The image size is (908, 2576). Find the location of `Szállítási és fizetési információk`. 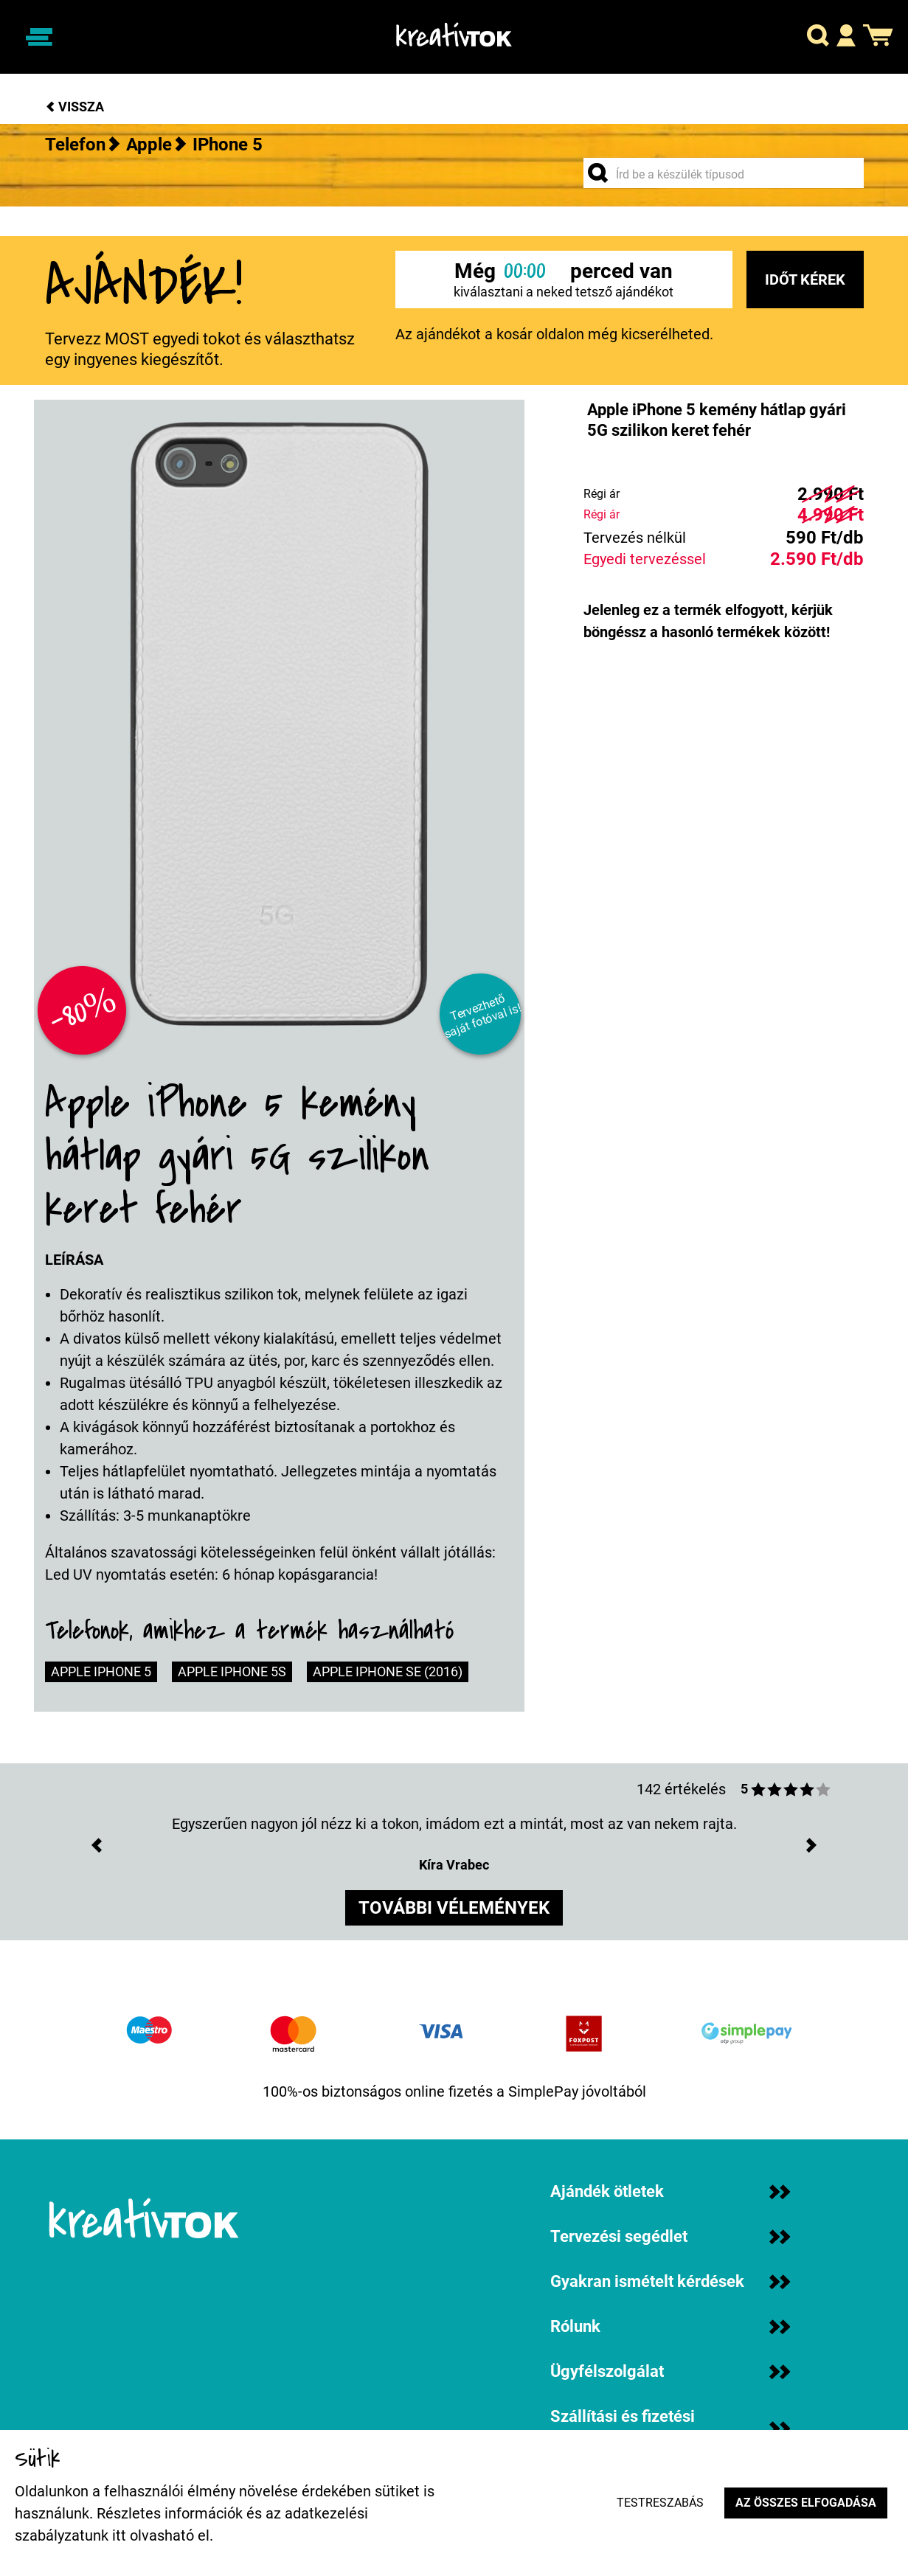

Szállítási és fizetési információk is located at coordinates (670, 2428).